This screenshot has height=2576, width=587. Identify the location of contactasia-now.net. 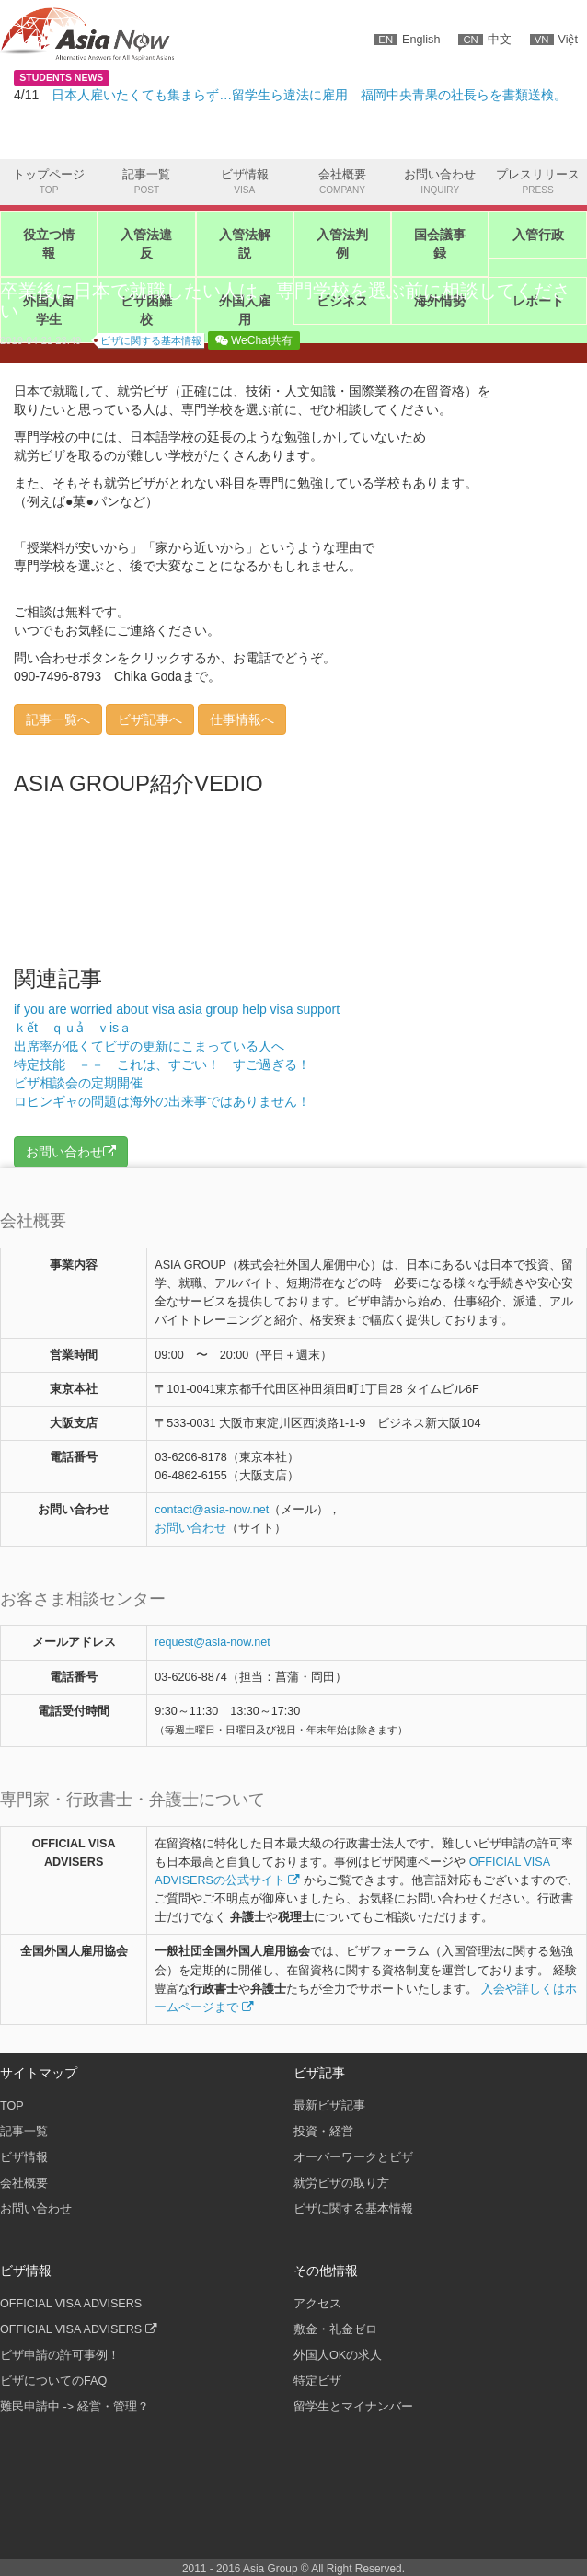
(212, 1509).